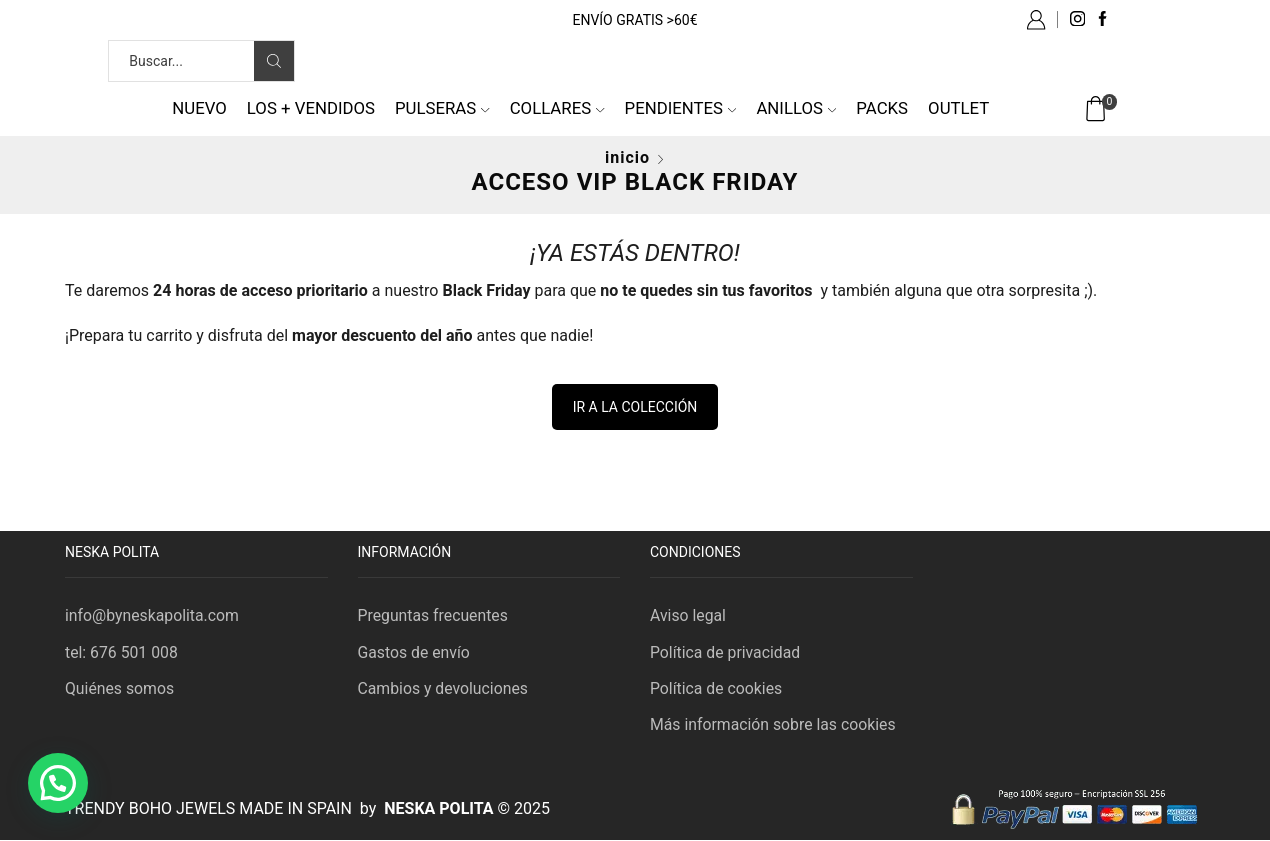  What do you see at coordinates (415, 652) in the screenshot?
I see `Gastos de envío` at bounding box center [415, 652].